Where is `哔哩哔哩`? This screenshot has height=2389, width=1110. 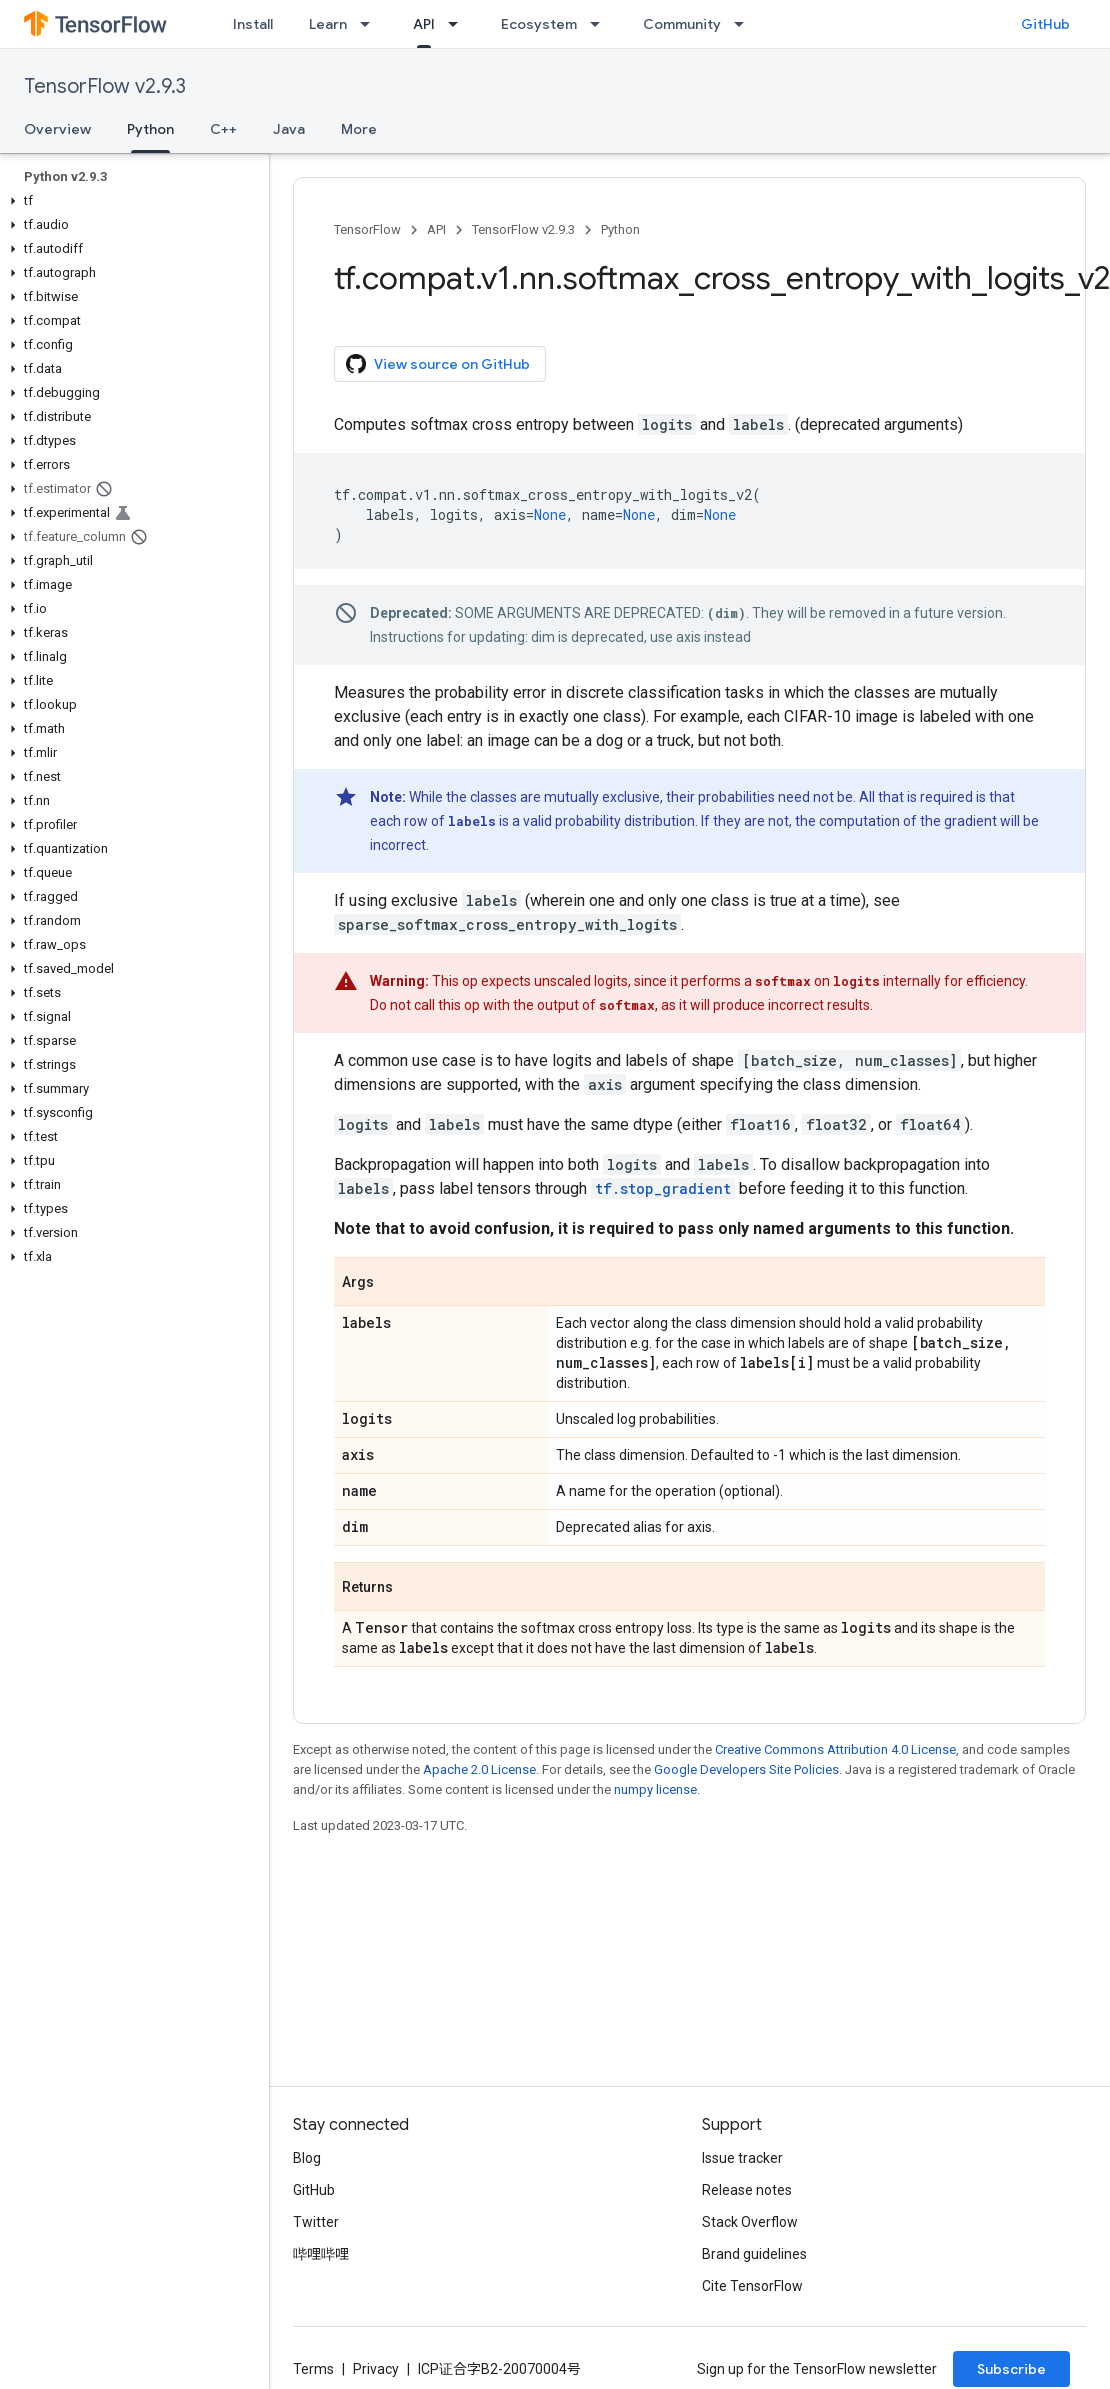
哔哩哔哩 is located at coordinates (321, 2254).